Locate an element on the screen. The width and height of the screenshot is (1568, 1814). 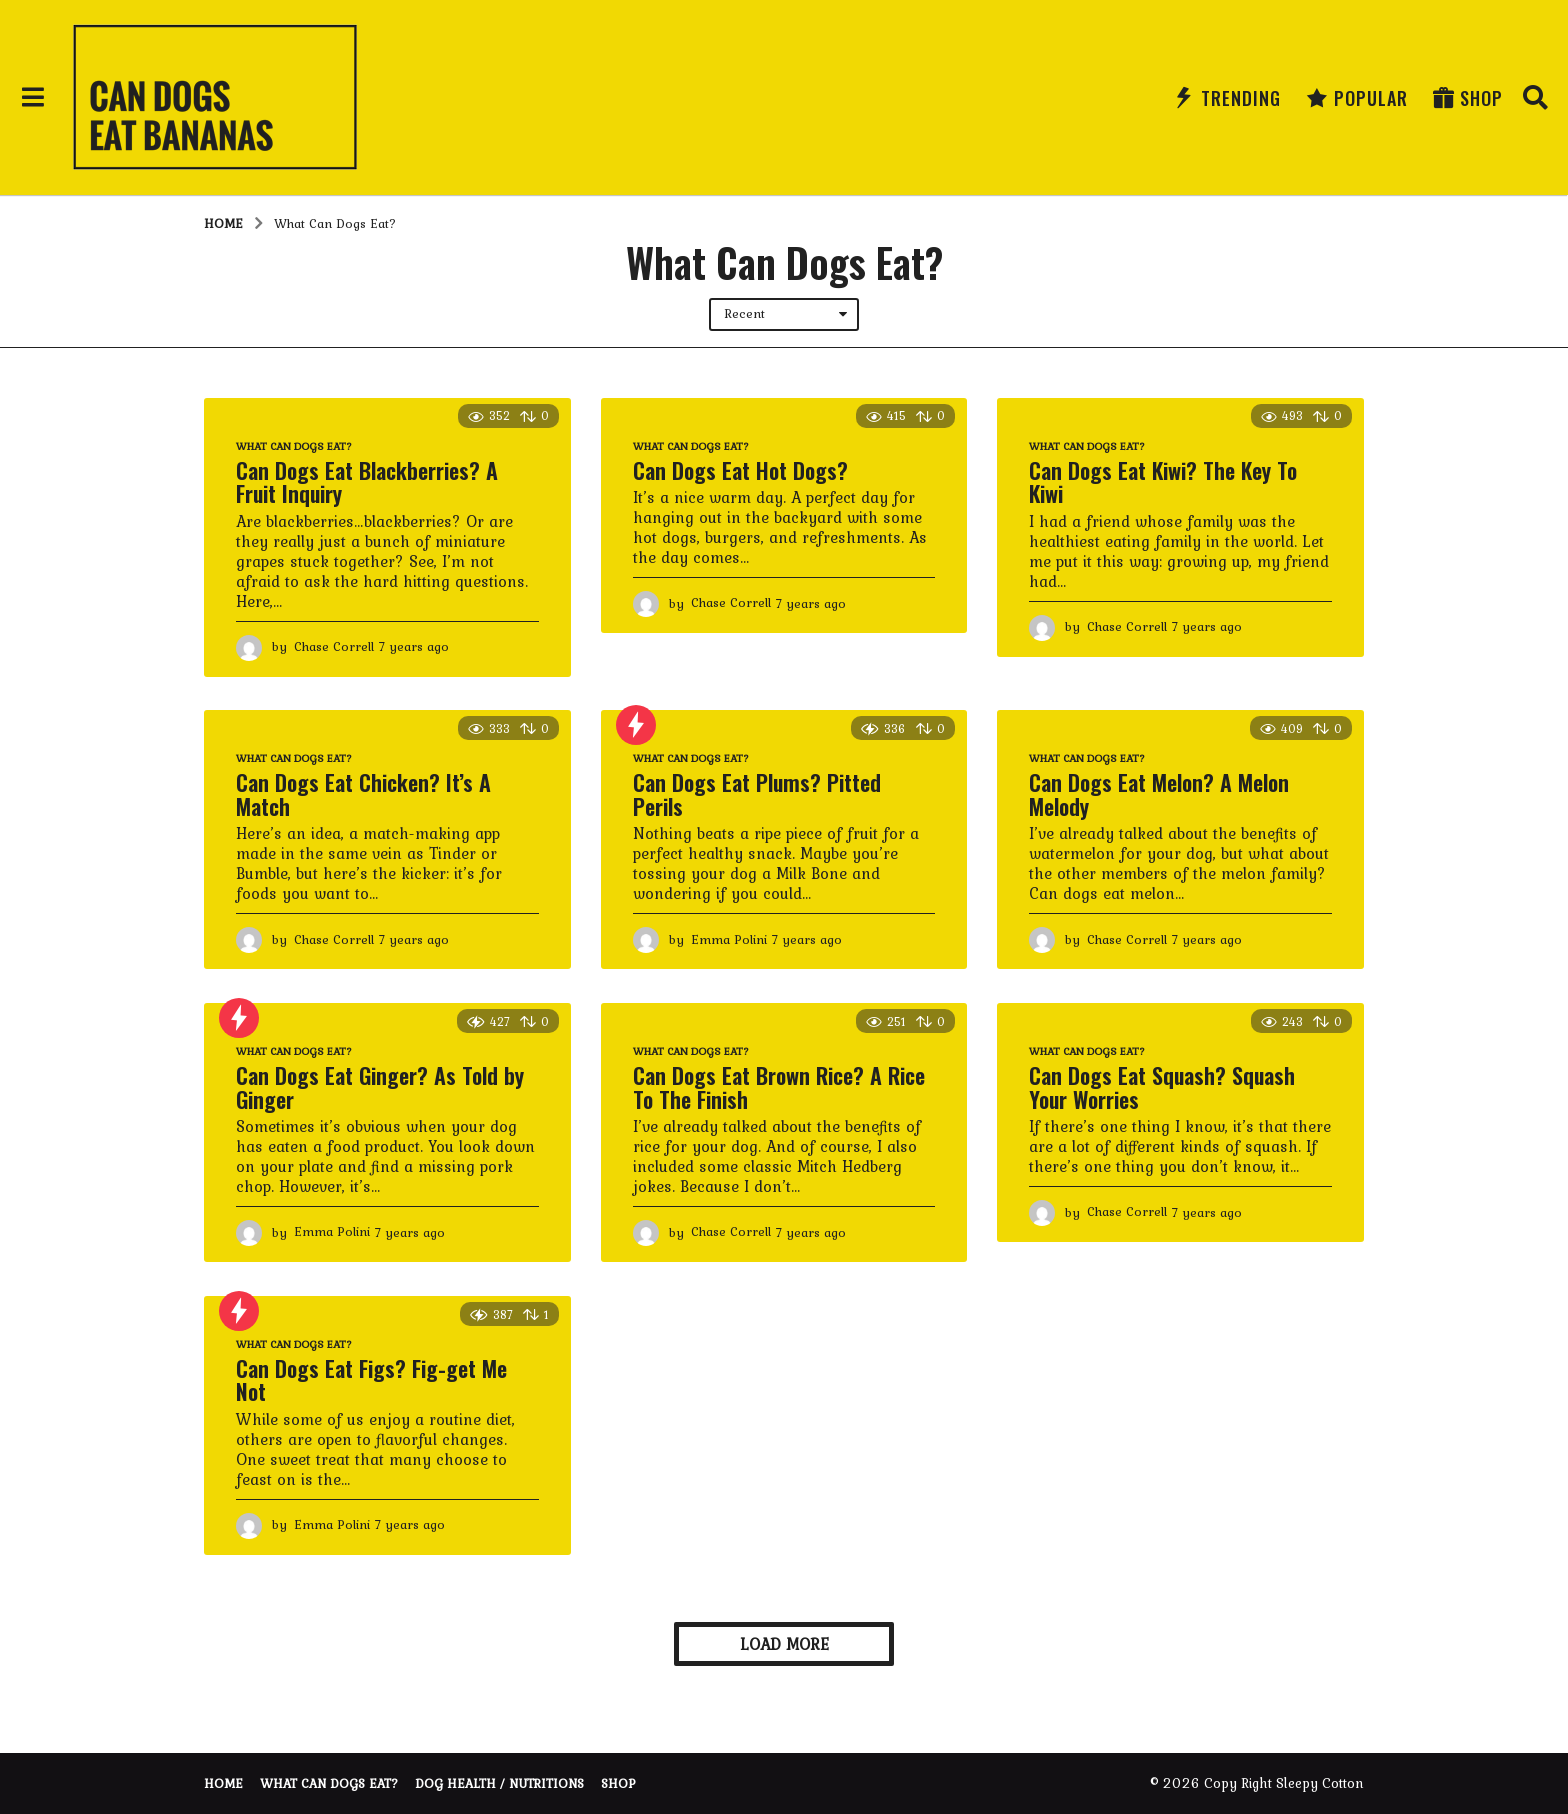
Can Dogs Eat Melon? A Melon Melody is located at coordinates (1159, 794).